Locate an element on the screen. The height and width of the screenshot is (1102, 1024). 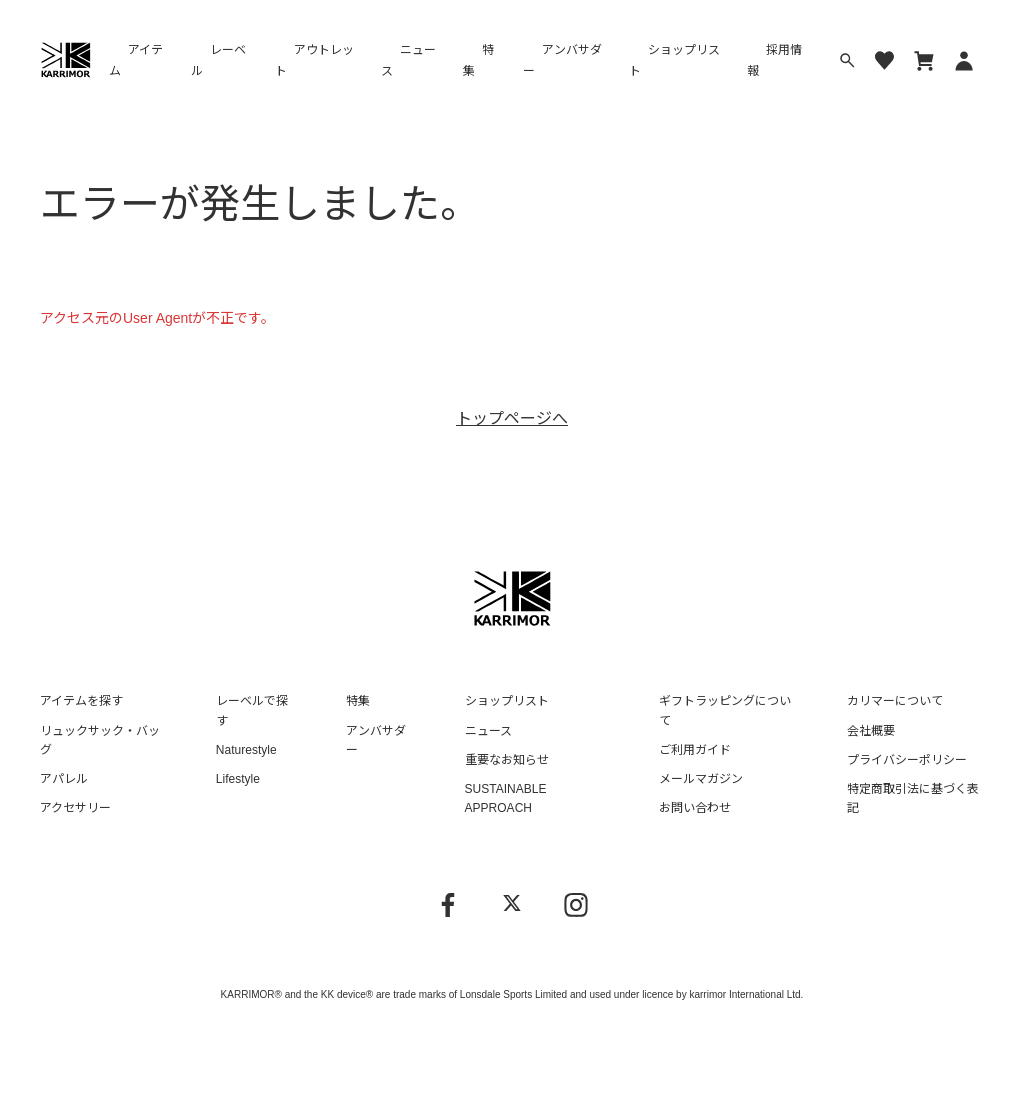
トップページへ is located at coordinates (512, 418).